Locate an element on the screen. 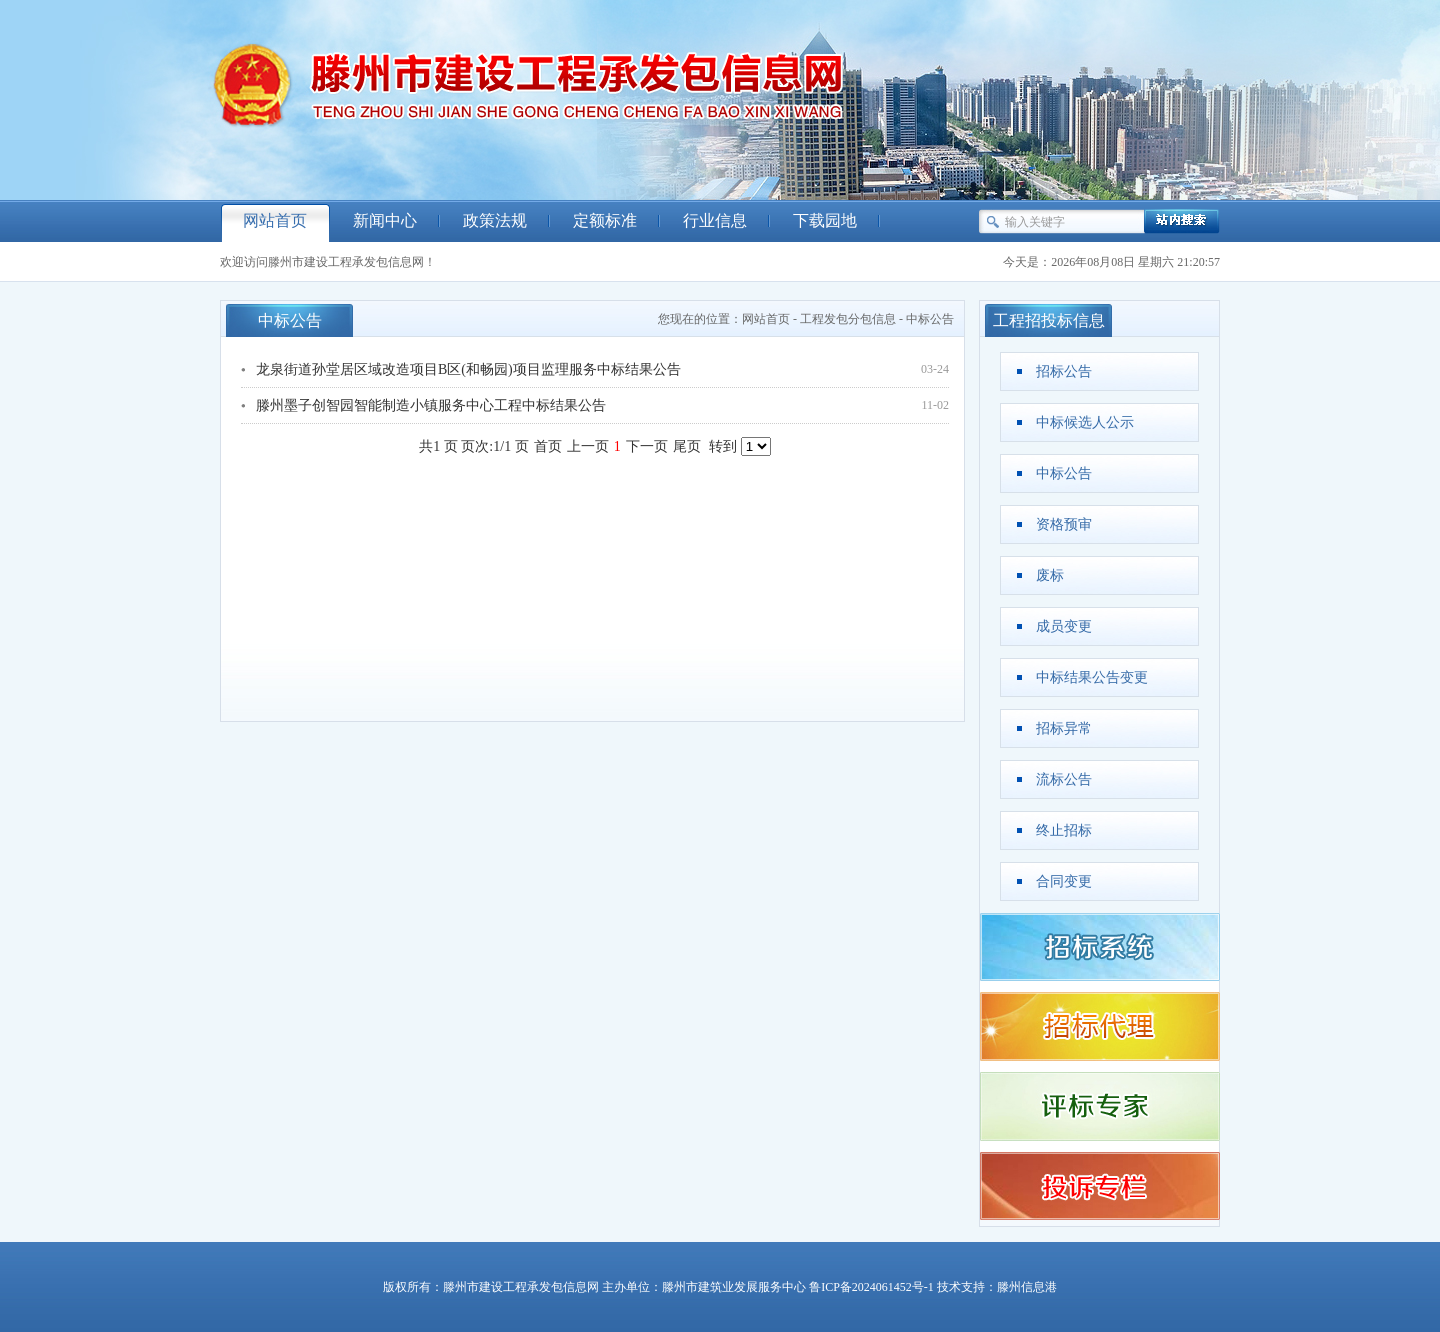 The height and width of the screenshot is (1332, 1440). 终止招标 is located at coordinates (1064, 830).